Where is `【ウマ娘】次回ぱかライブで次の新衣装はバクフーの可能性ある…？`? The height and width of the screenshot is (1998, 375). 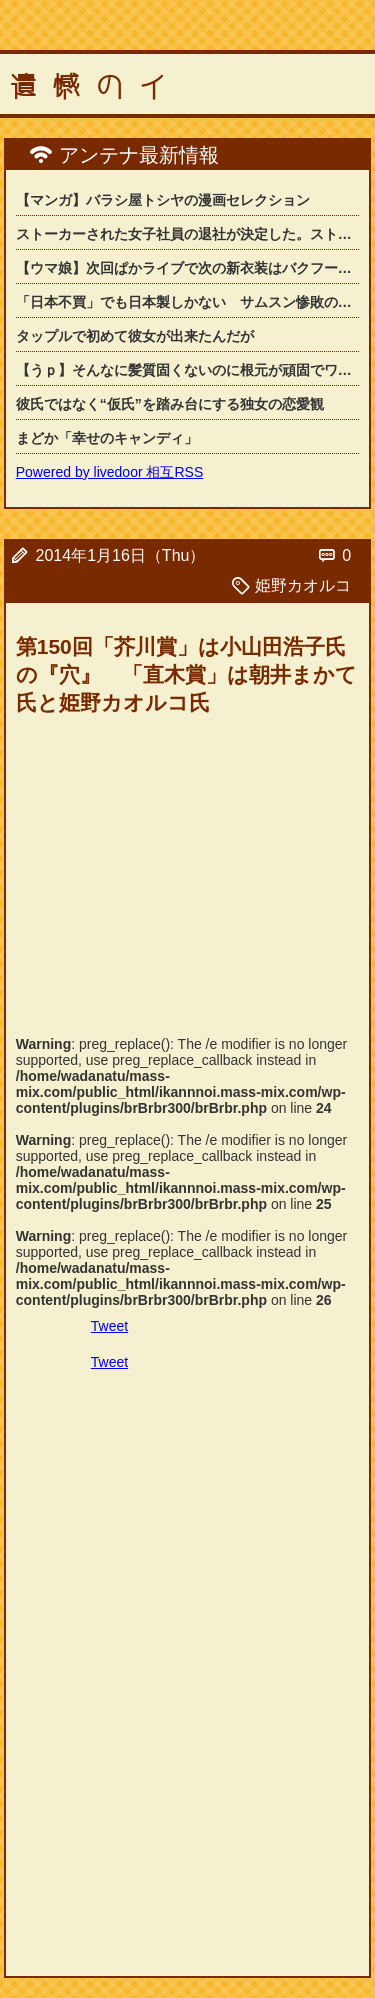 【ウマ娘】次回ぱかライブで次の新衣装はバクフーの可能性ある…？ is located at coordinates (188, 268).